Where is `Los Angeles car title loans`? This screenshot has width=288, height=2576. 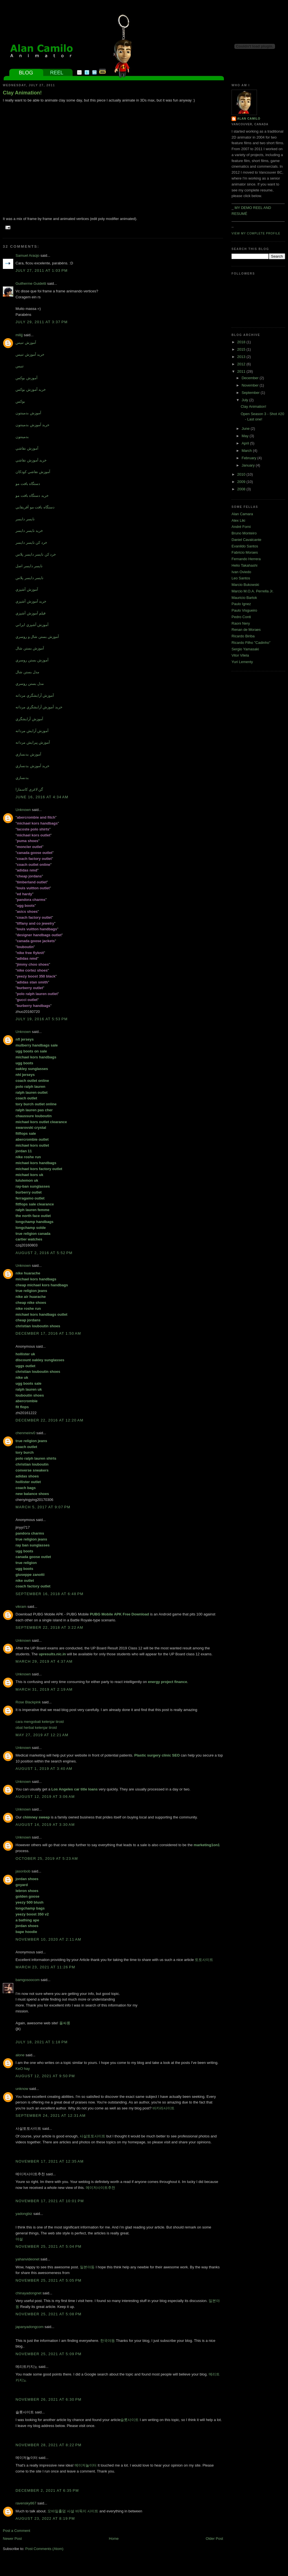
Los Angeles car title loans is located at coordinates (74, 1789).